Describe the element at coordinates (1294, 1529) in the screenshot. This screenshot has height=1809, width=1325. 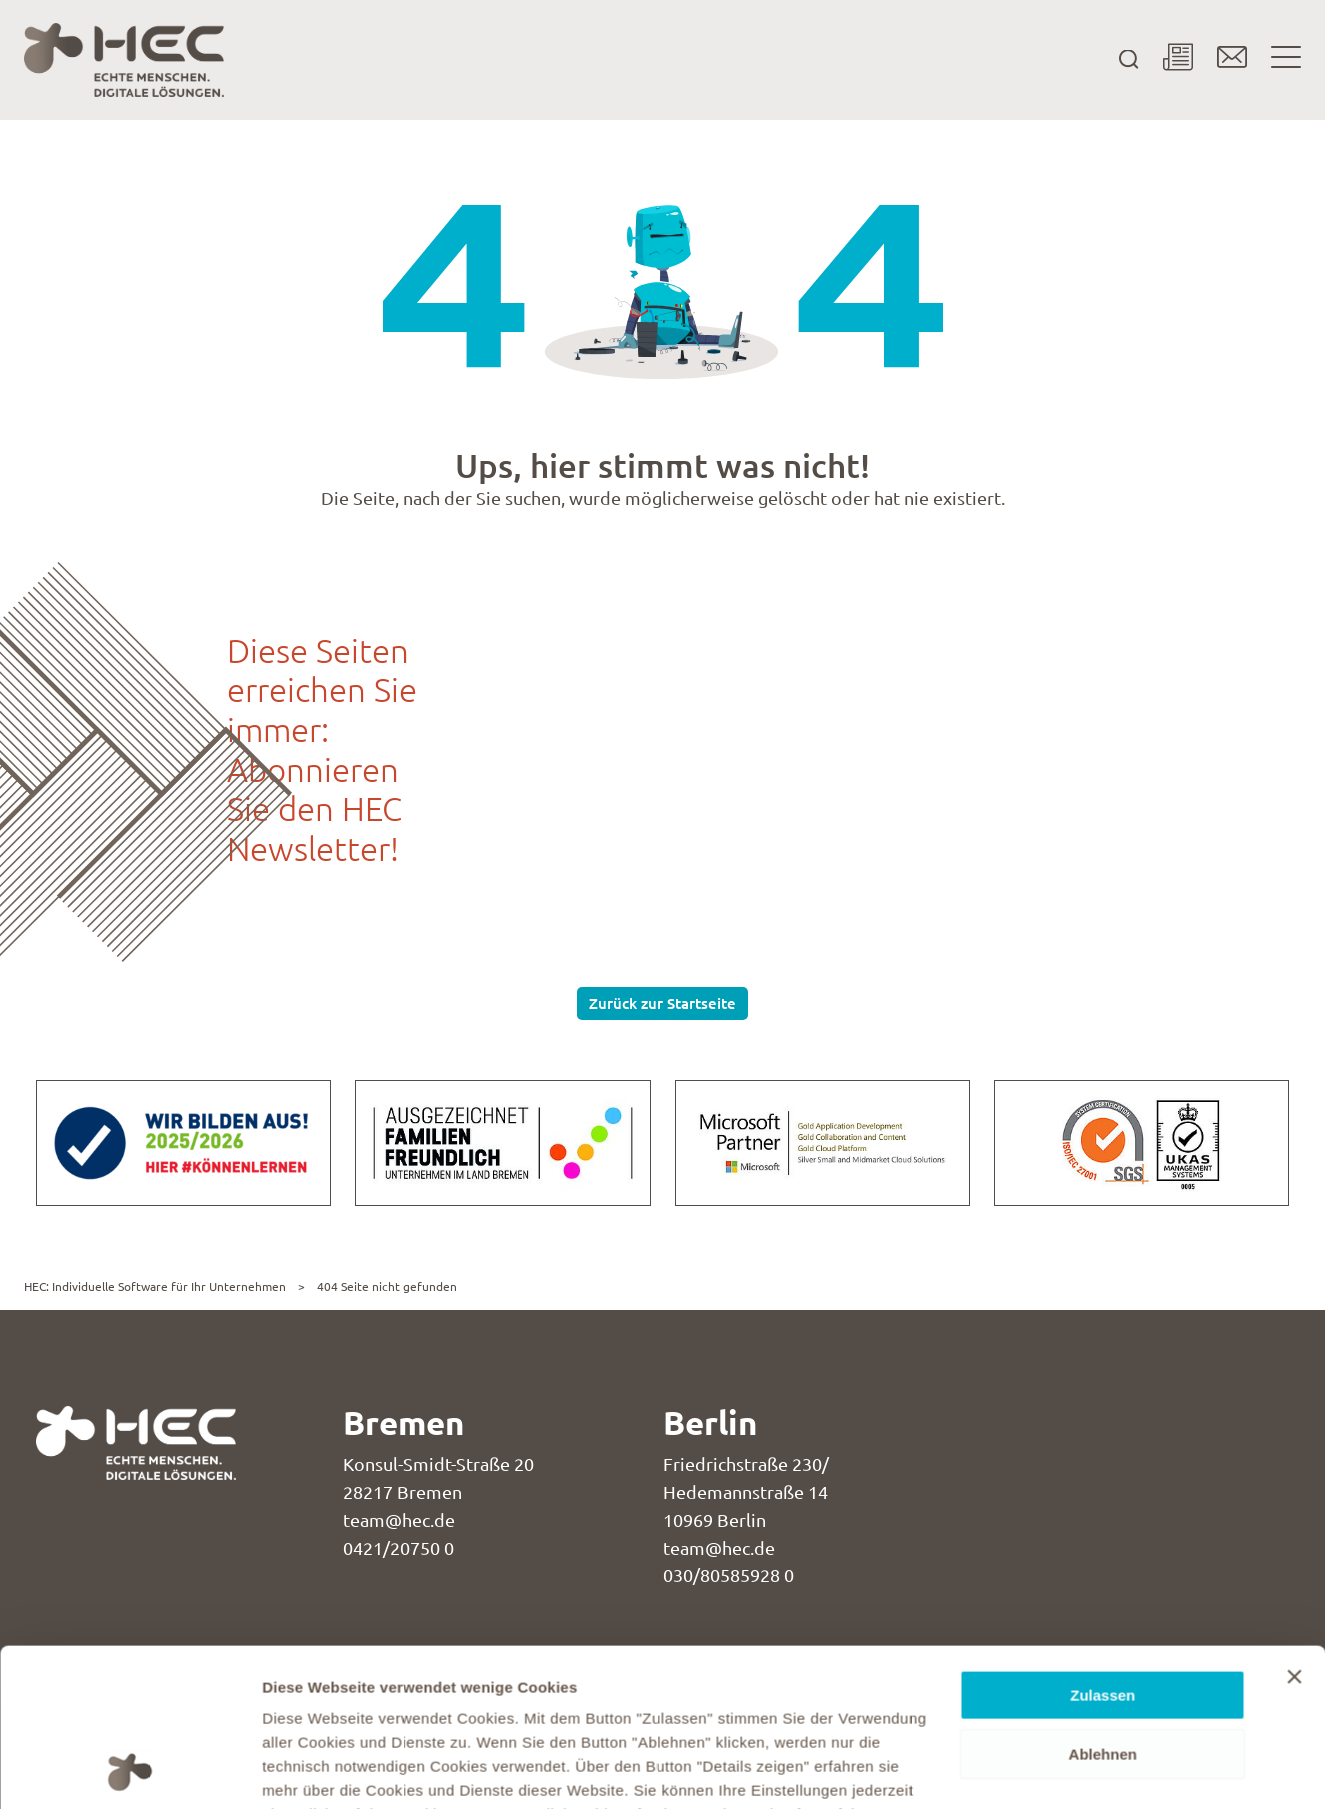
I see `[Banner schließen]` at that location.